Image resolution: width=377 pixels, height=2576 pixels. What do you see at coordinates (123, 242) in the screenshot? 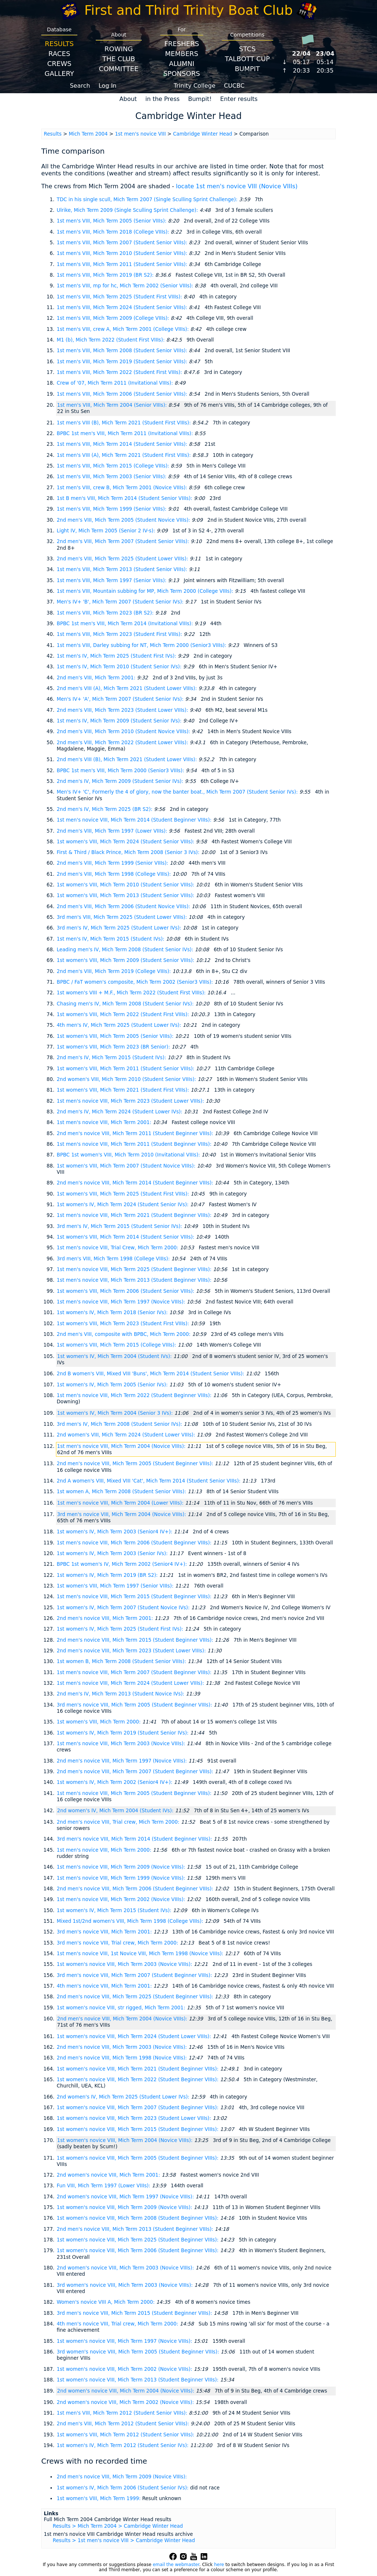
I see `1st men's VIII, Mich Term 2007 (Student Senior VIIIs):` at bounding box center [123, 242].